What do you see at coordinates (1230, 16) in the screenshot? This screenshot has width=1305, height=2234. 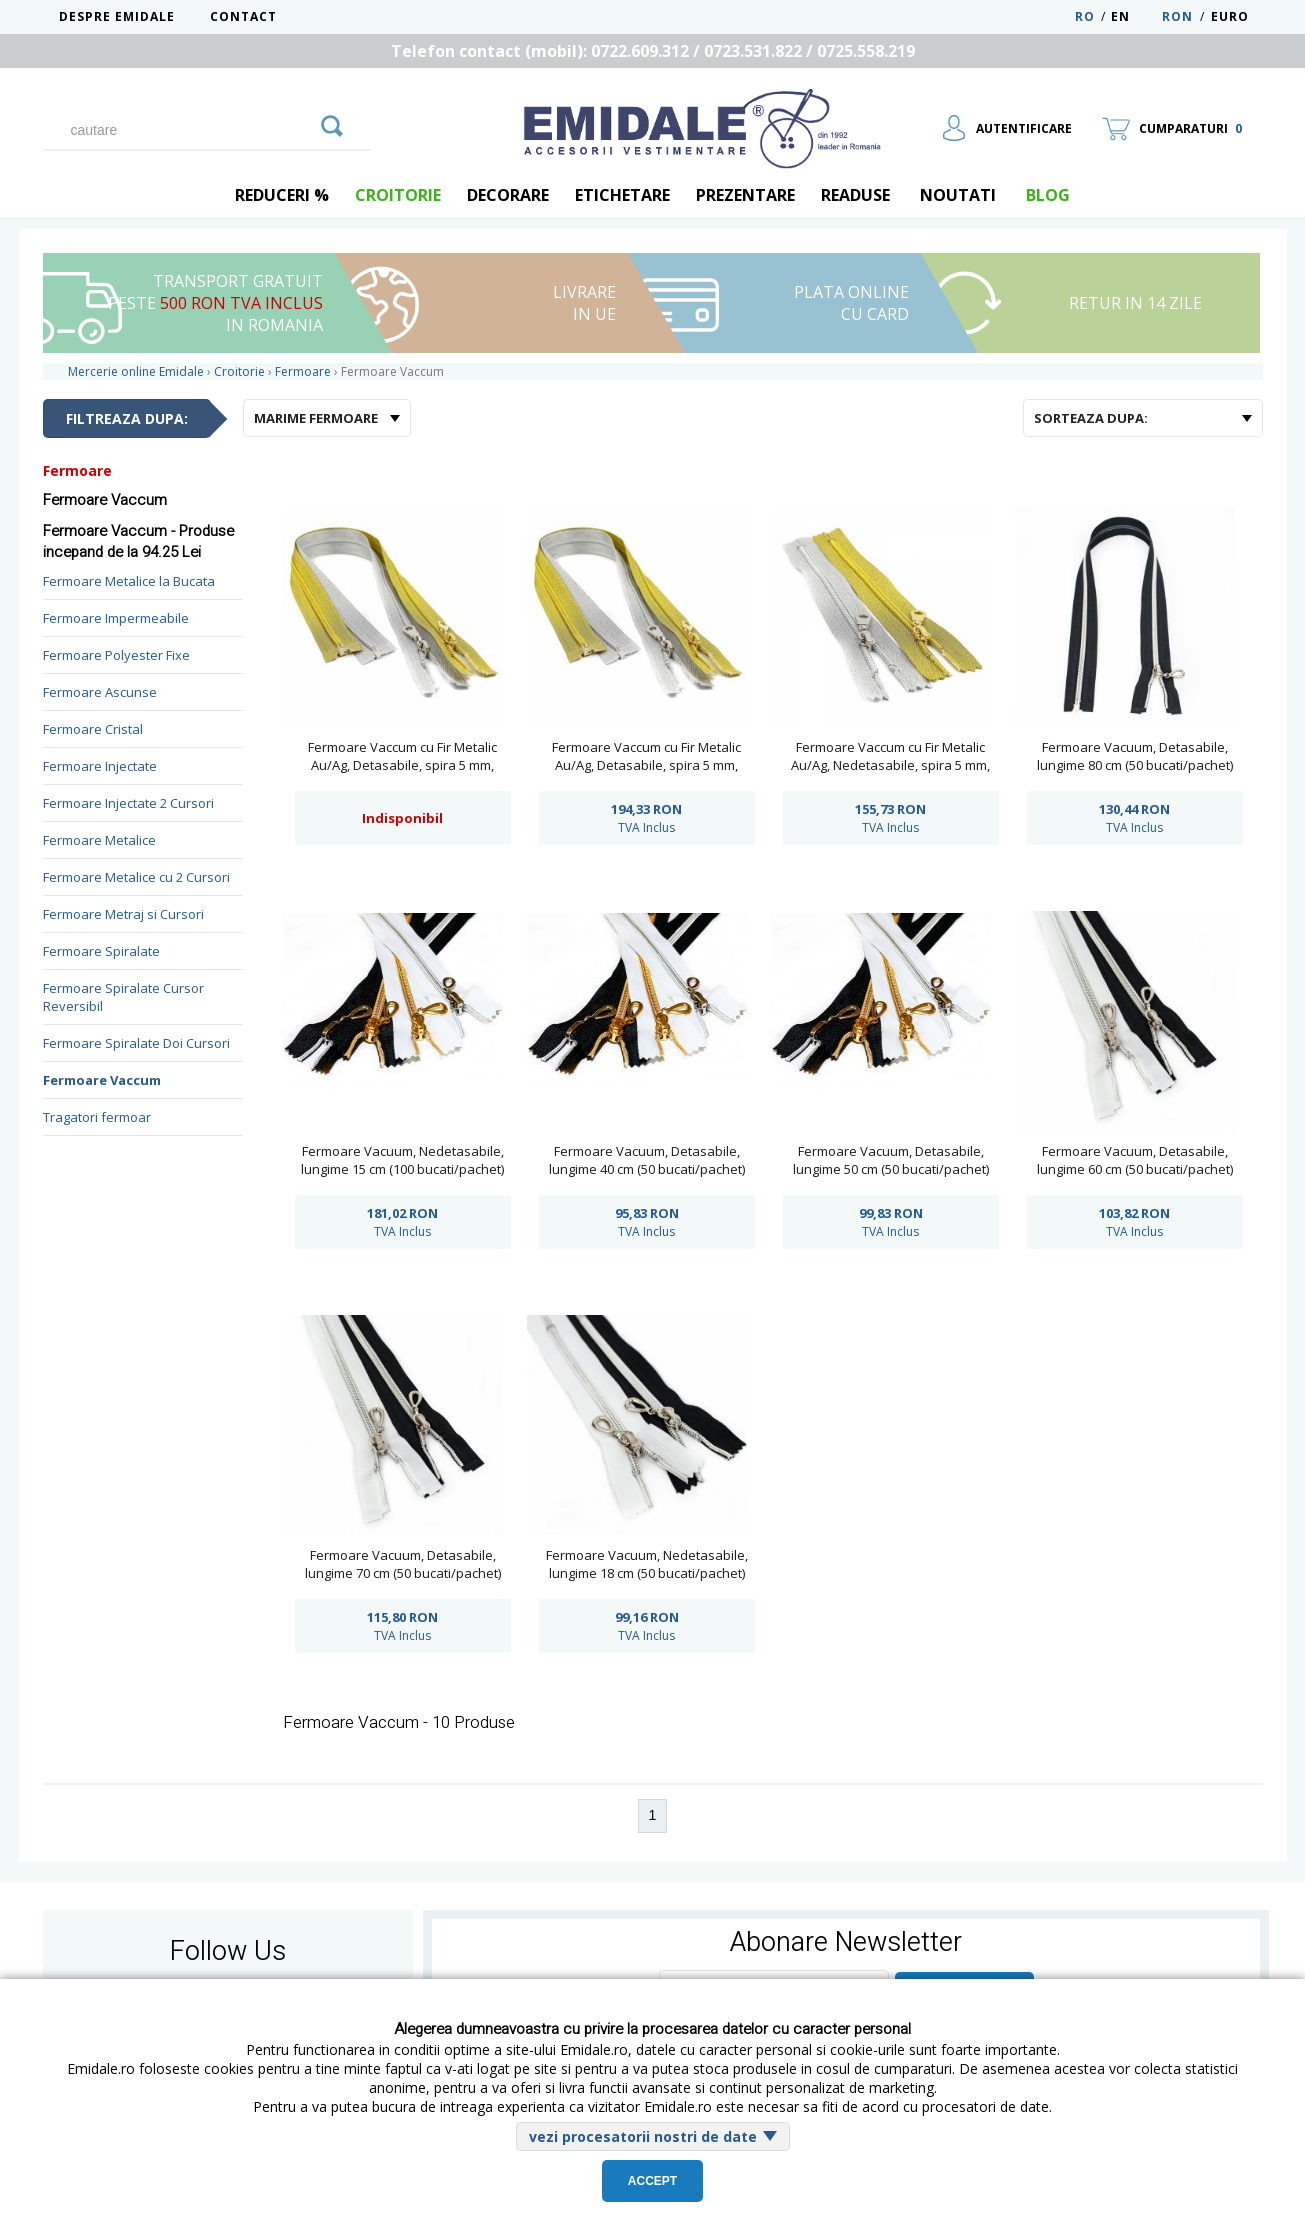 I see `Euro` at bounding box center [1230, 16].